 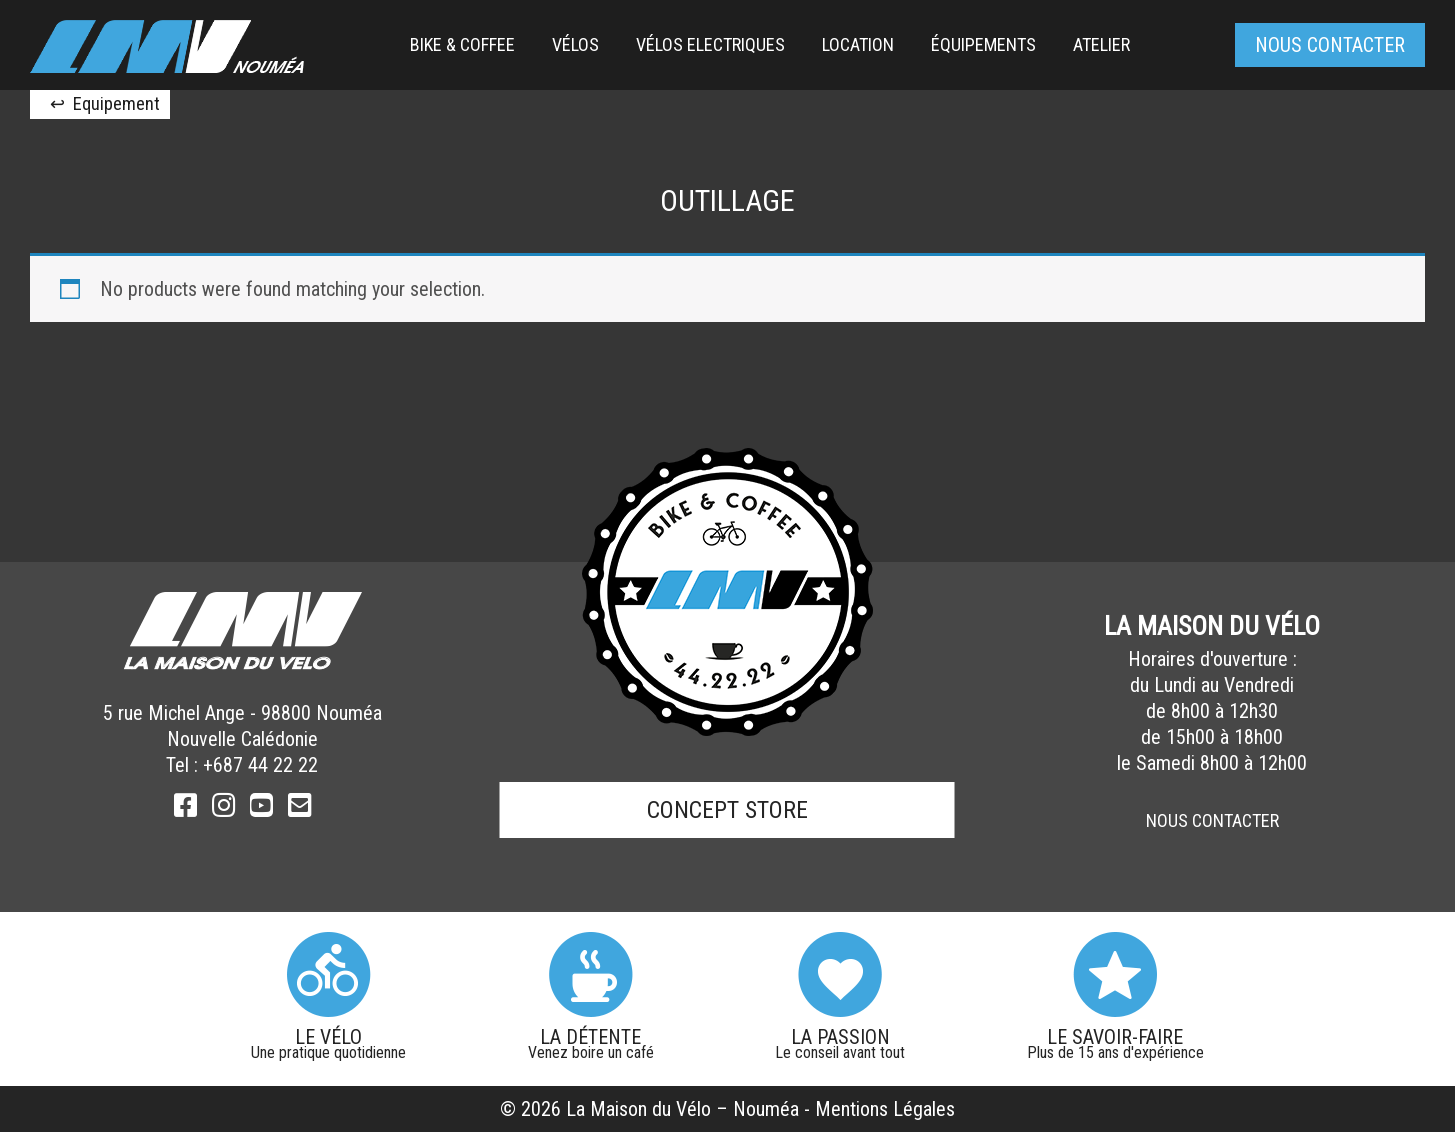 What do you see at coordinates (983, 44) in the screenshot?
I see `équipements` at bounding box center [983, 44].